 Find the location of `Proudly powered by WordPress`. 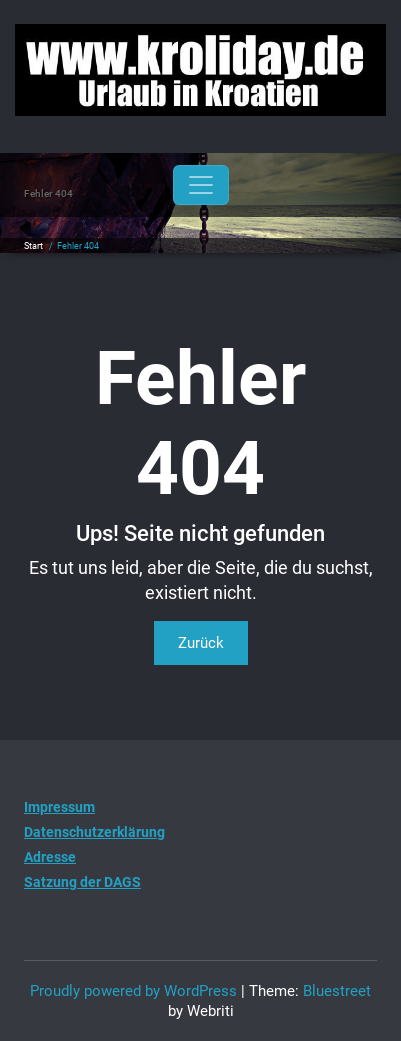

Proudly powered by WordPress is located at coordinates (133, 991).